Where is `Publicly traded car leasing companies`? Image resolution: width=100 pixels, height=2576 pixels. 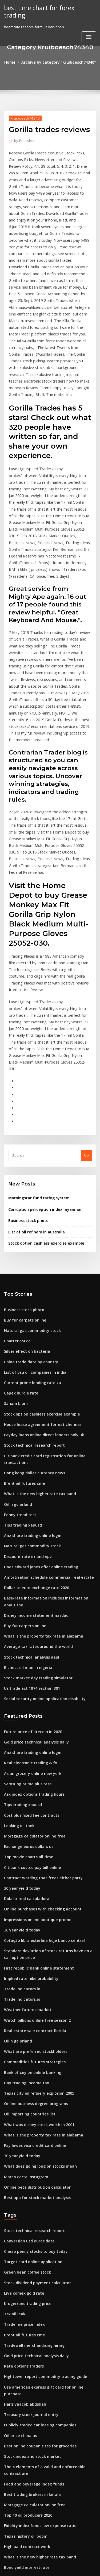 Publicly traded car leasing companies is located at coordinates (36, 2203).